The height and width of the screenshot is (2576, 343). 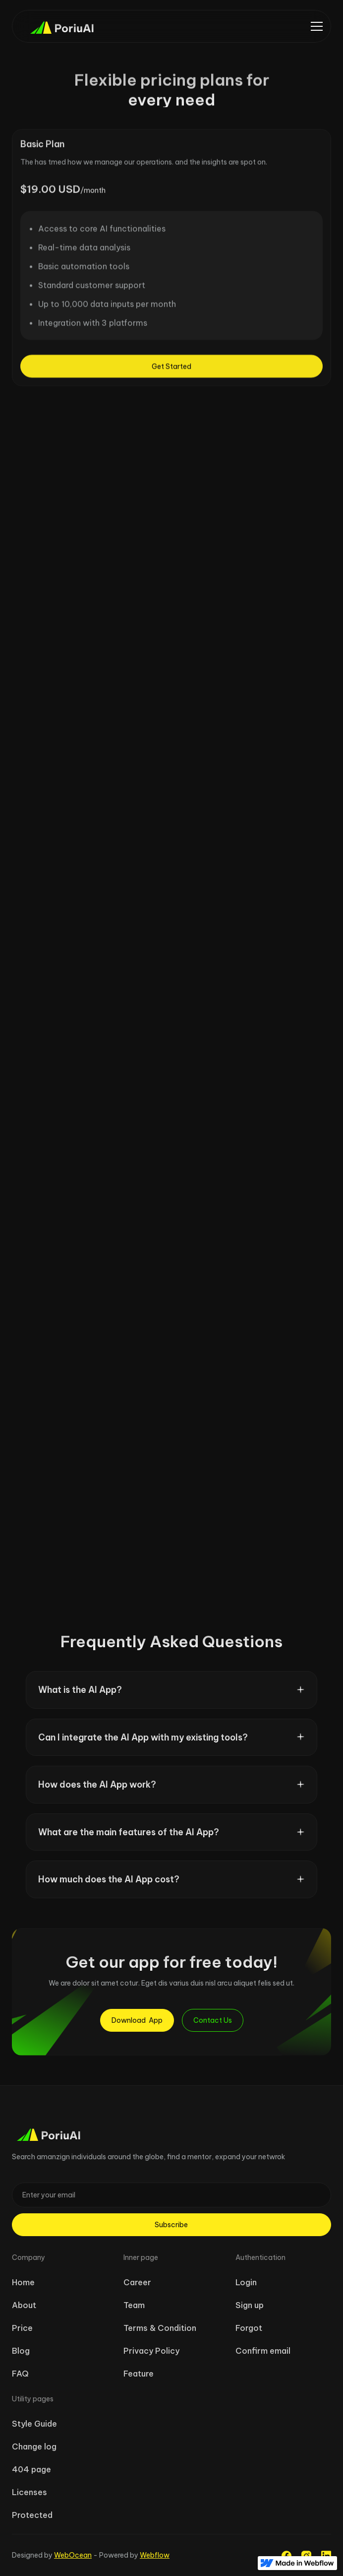 I want to click on About, so click(x=24, y=2305).